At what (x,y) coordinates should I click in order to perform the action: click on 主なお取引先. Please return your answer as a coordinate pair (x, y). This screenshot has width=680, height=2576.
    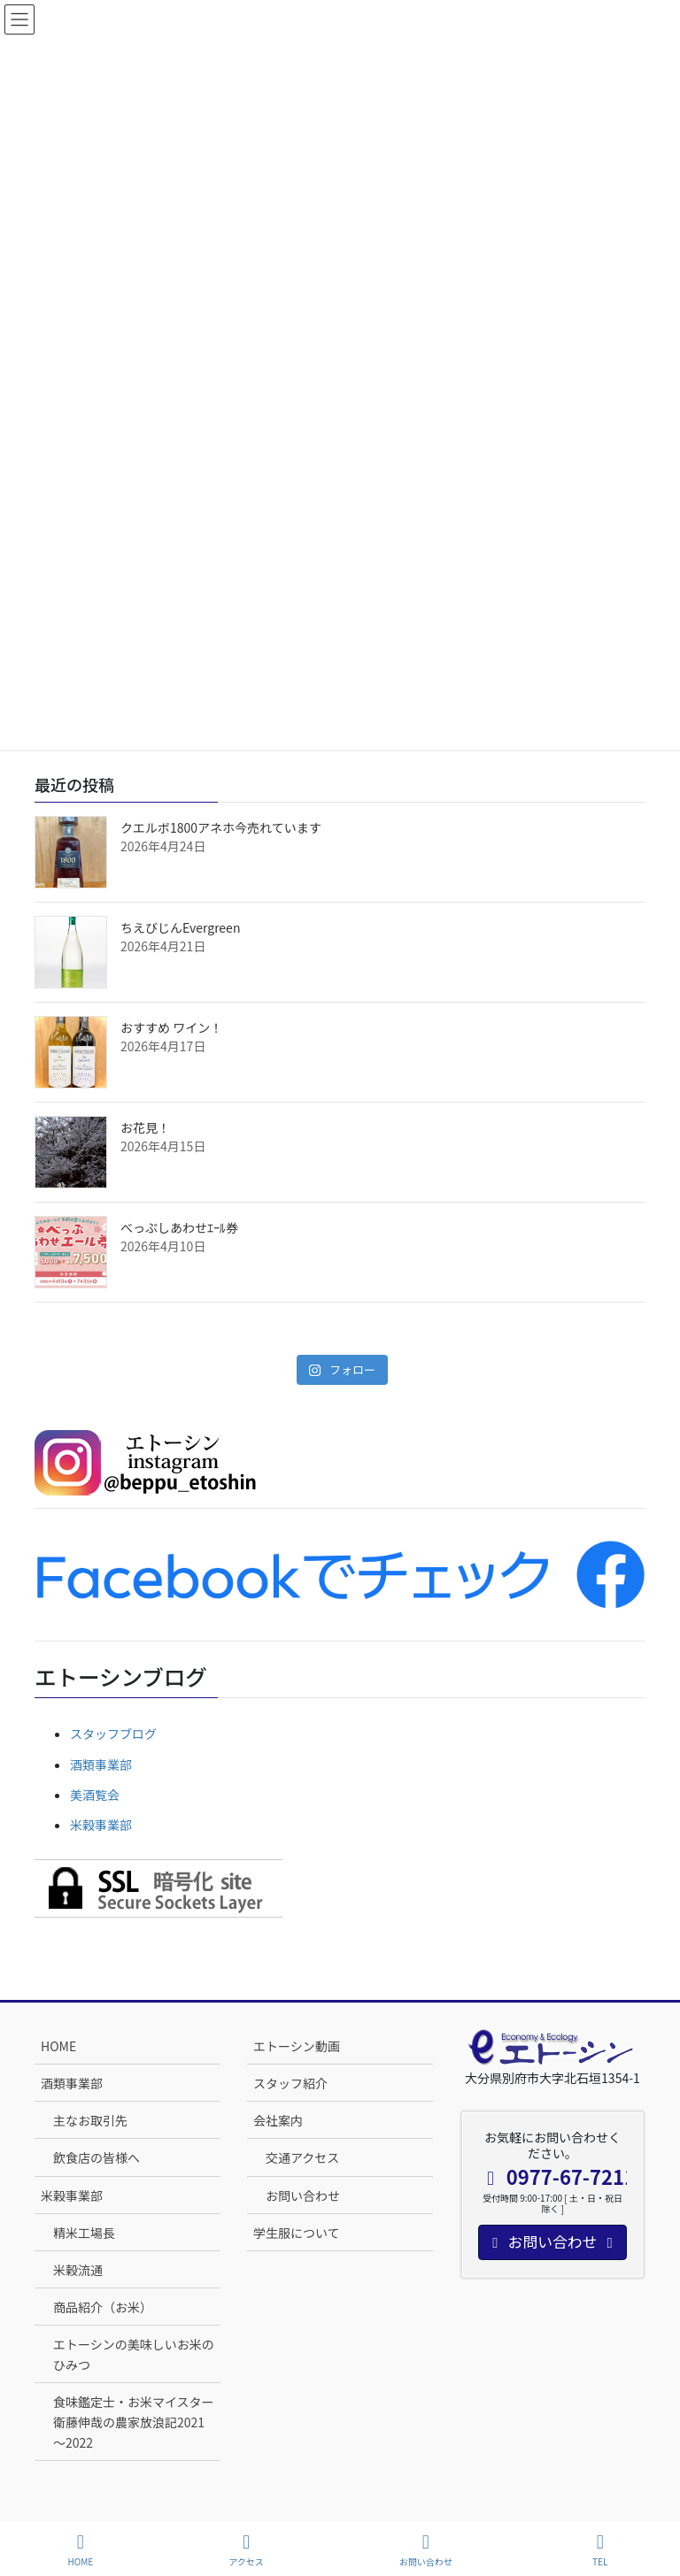
    Looking at the image, I should click on (90, 2120).